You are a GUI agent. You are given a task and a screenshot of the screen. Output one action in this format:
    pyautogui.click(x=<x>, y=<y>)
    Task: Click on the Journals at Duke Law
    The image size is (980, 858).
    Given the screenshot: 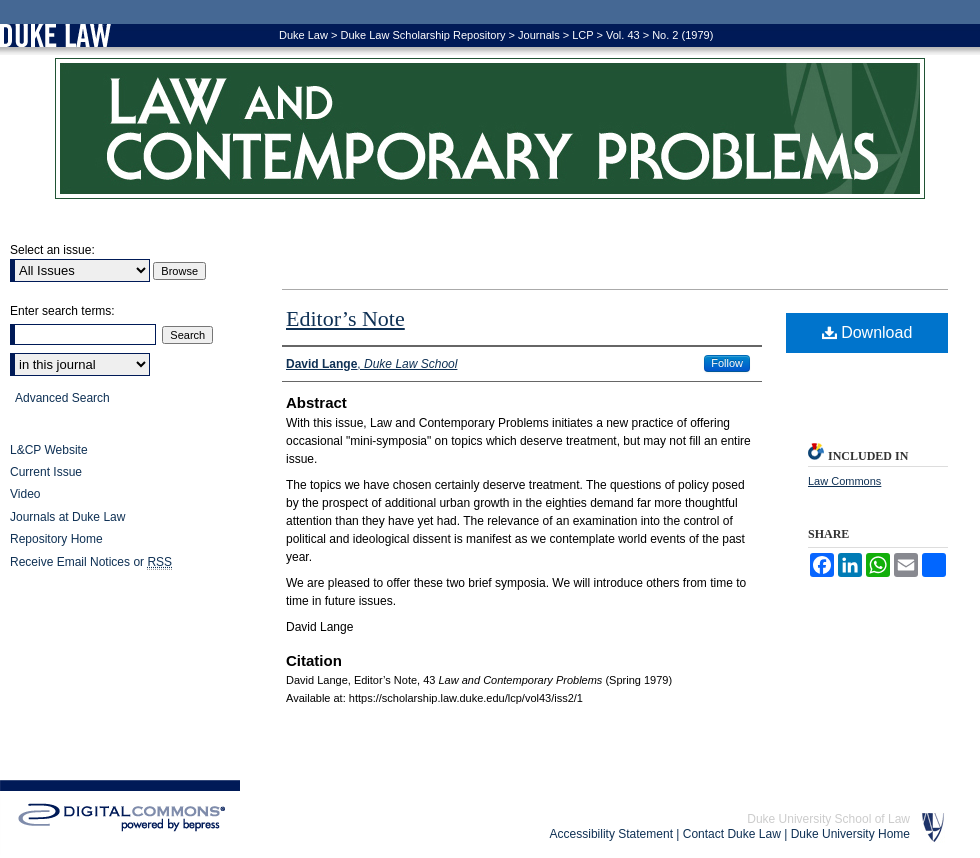 What is the action you would take?
    pyautogui.click(x=67, y=517)
    